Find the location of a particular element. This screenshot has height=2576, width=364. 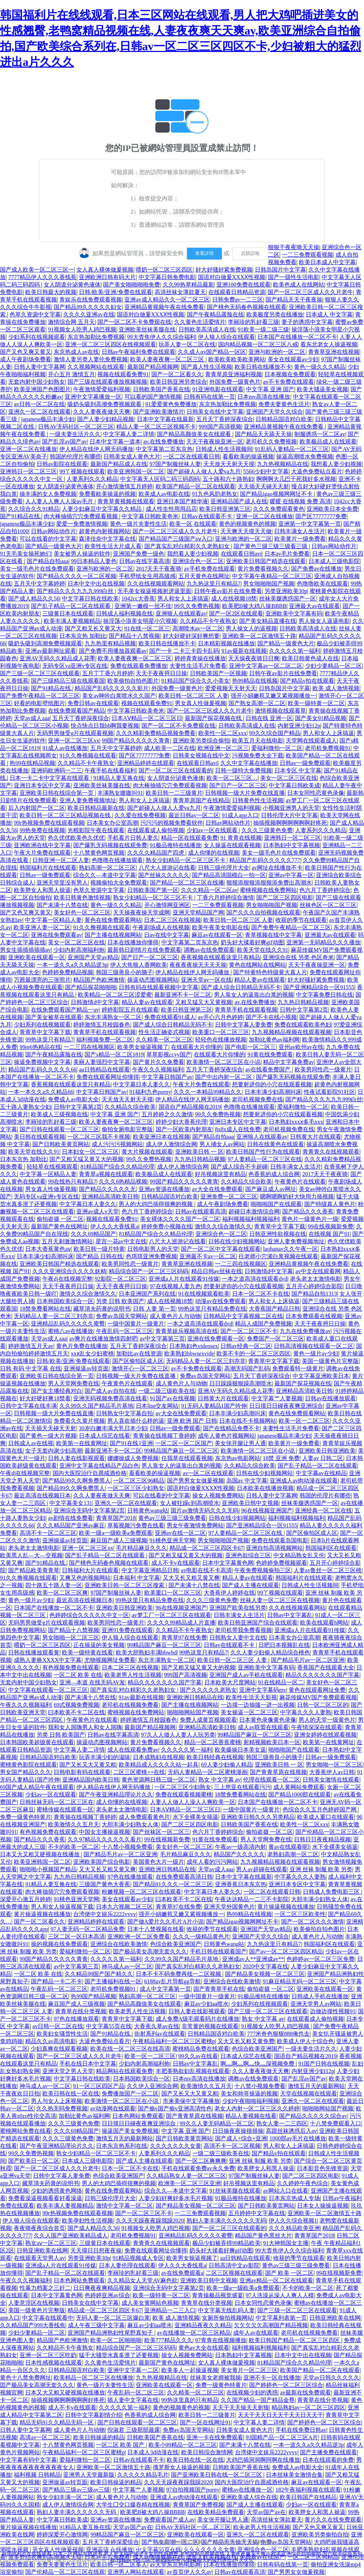

精品国产色欧洲激情 is located at coordinates (98, 980).